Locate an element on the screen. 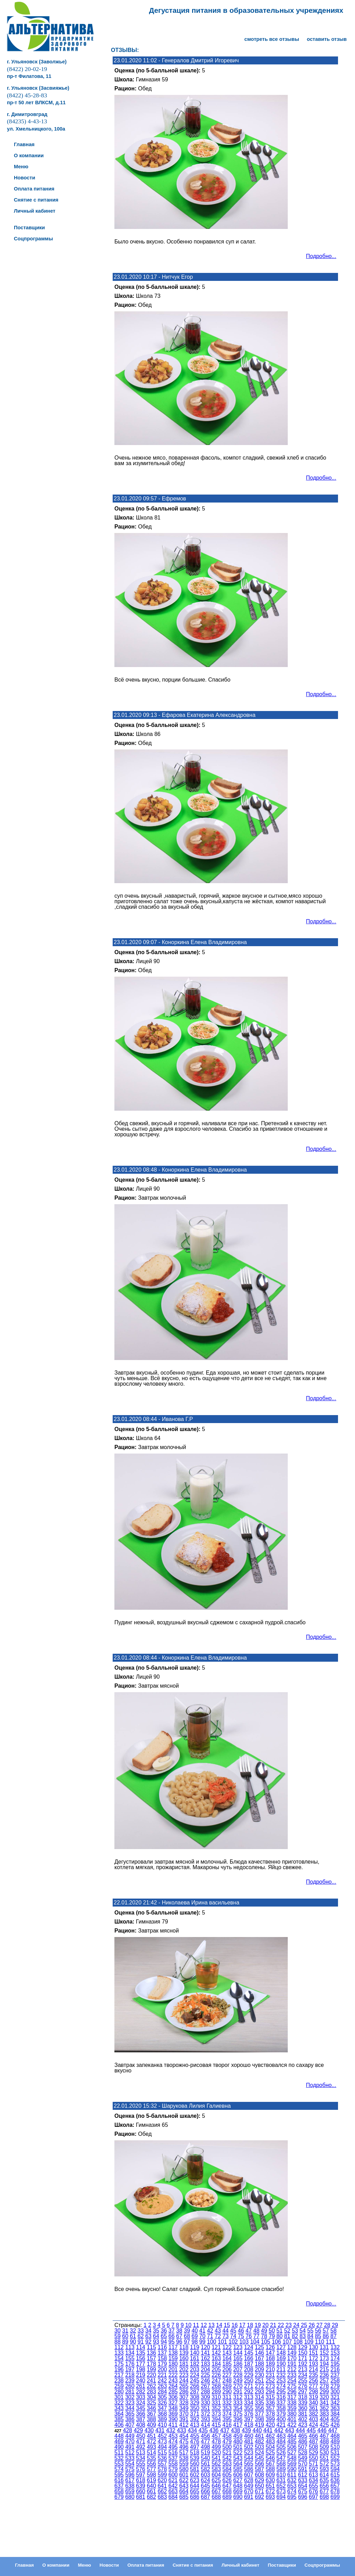  384 is located at coordinates (335, 2414).